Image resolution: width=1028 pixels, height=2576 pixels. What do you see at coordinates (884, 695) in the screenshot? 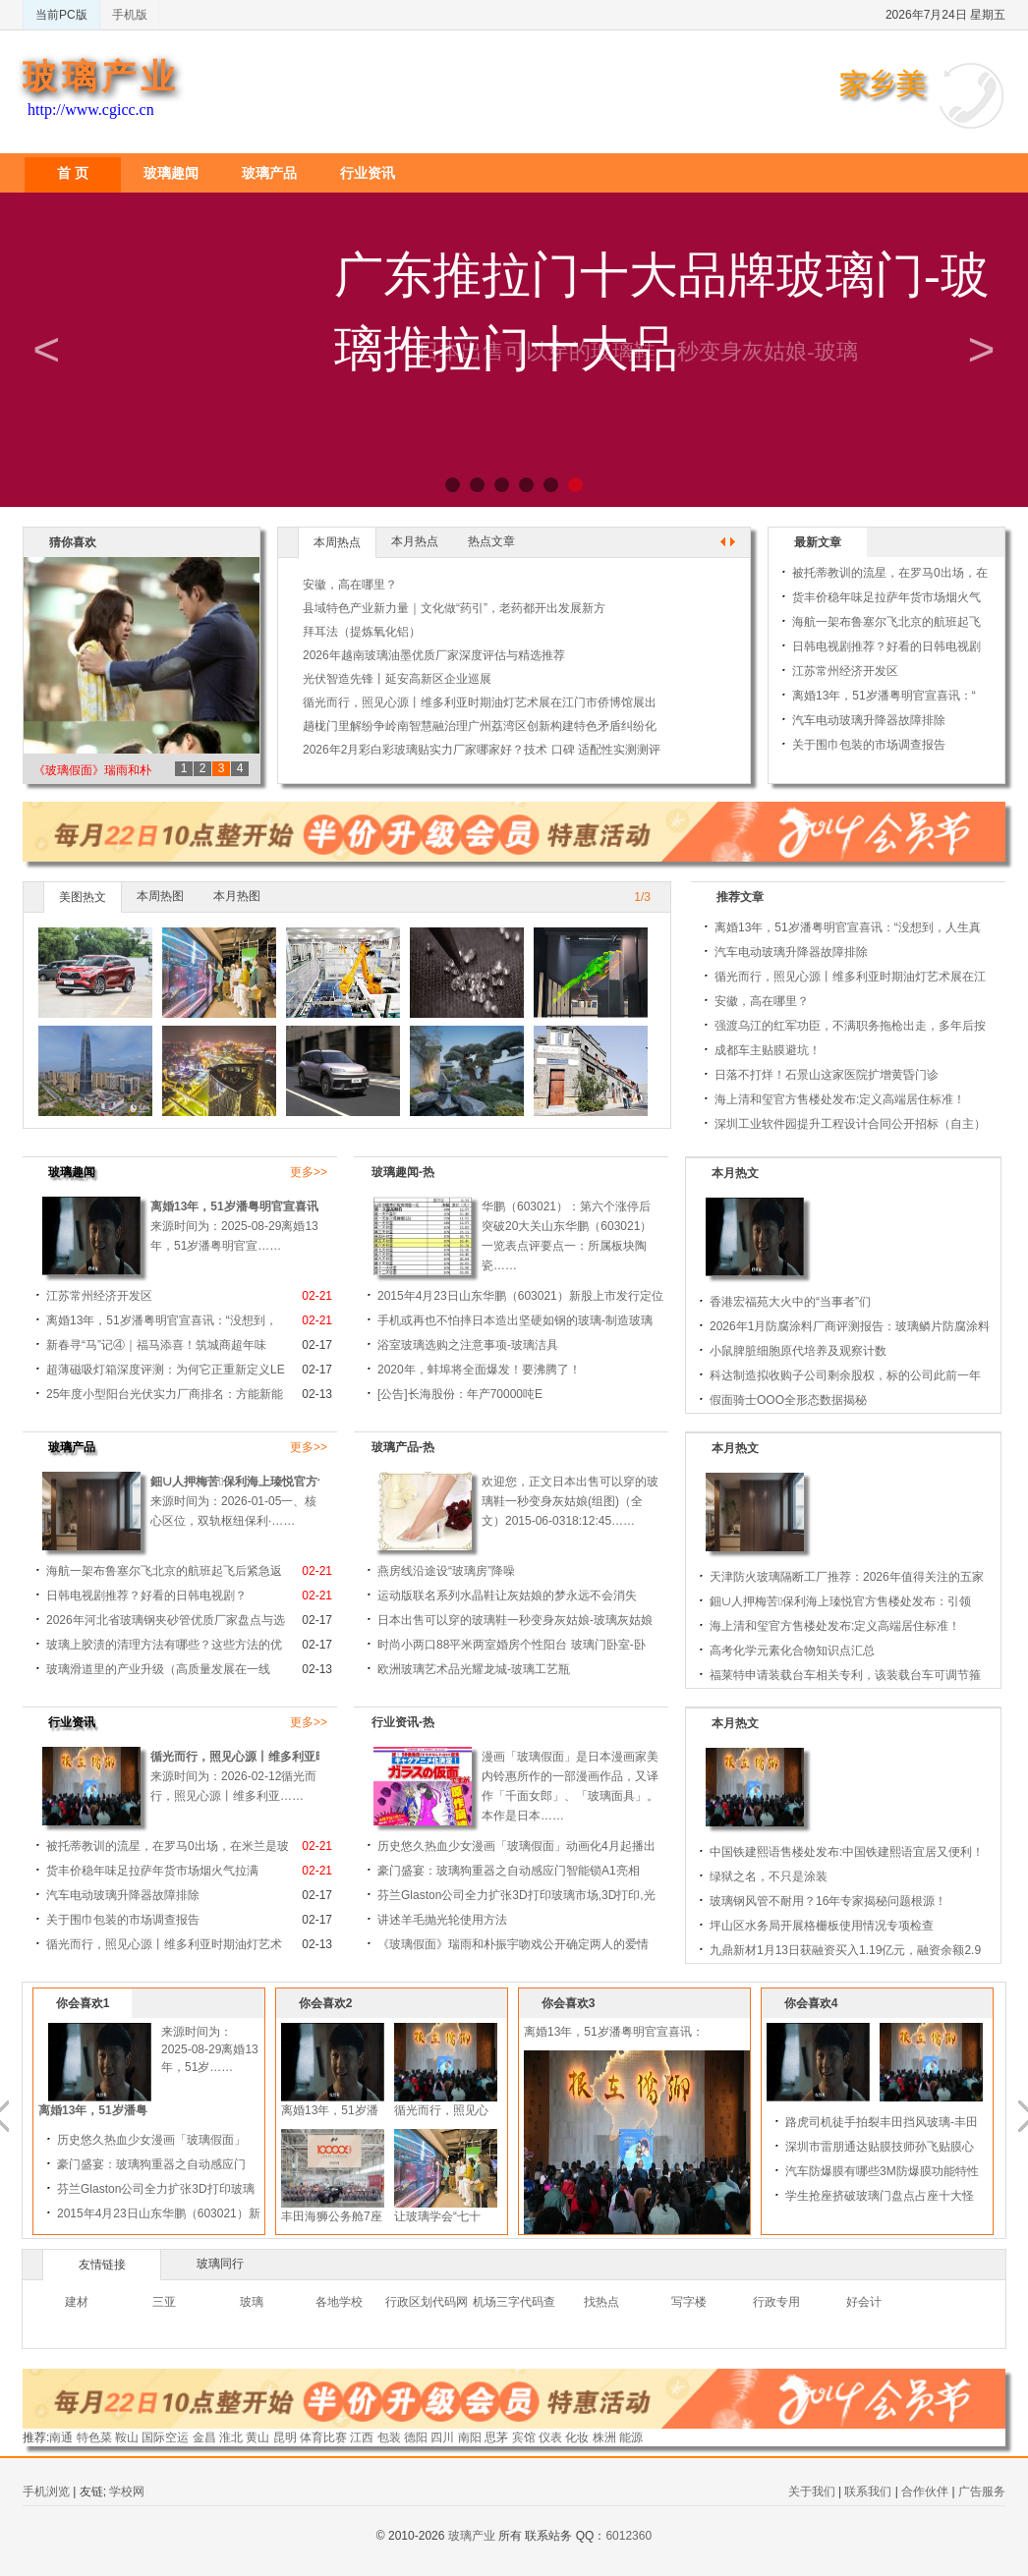
I see `离婚13年，51岁潘粤明官宣喜讯：“` at bounding box center [884, 695].